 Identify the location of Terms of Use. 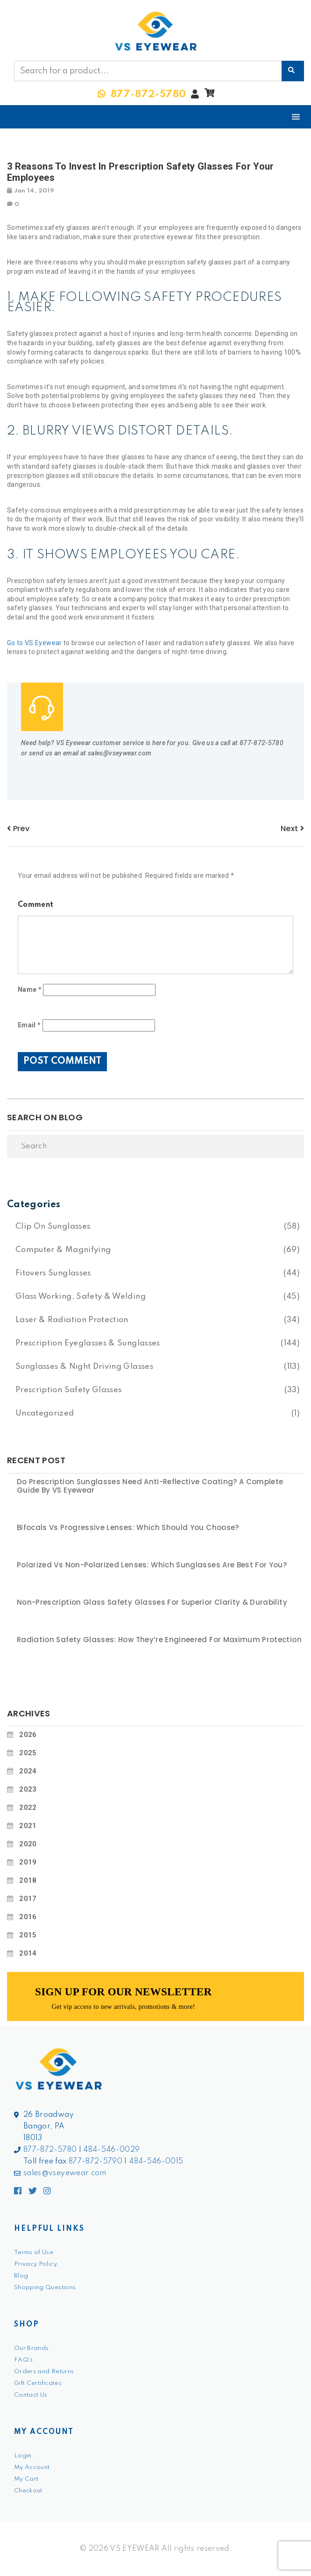
(33, 2252).